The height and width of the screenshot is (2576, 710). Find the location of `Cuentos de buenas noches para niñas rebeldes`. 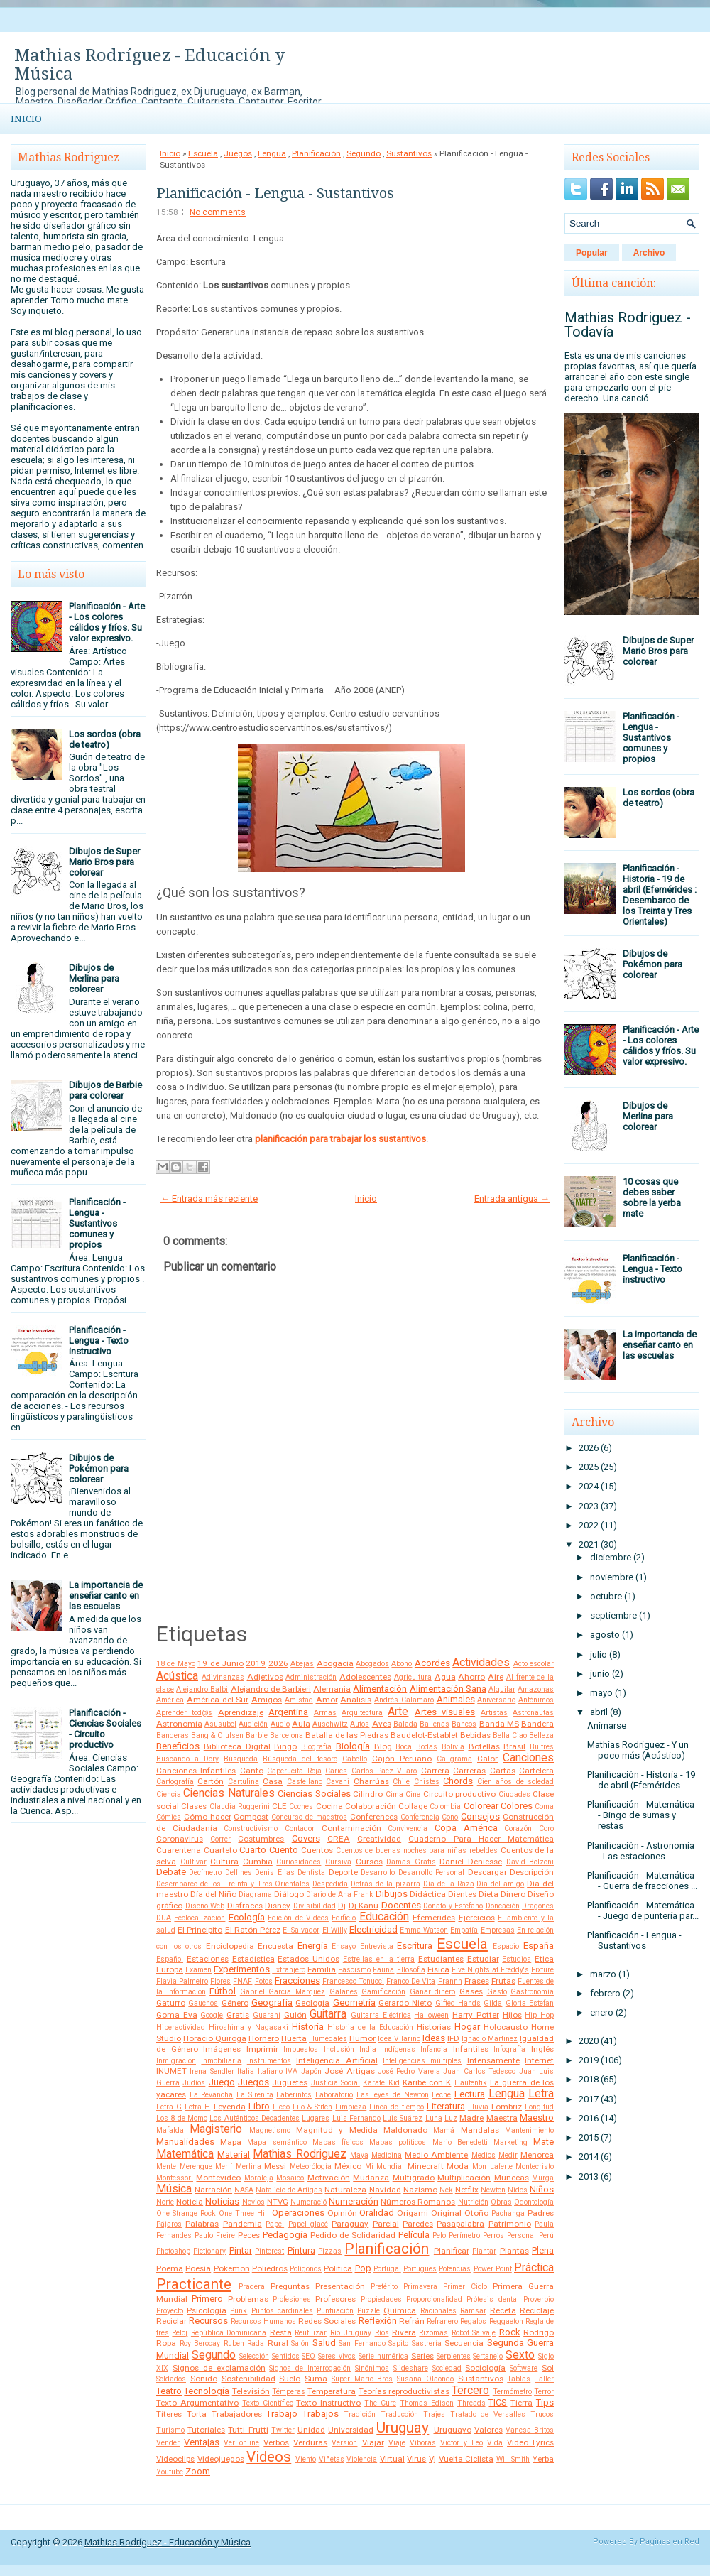

Cuentos de buenas noches para niñas rebeldes is located at coordinates (417, 1850).